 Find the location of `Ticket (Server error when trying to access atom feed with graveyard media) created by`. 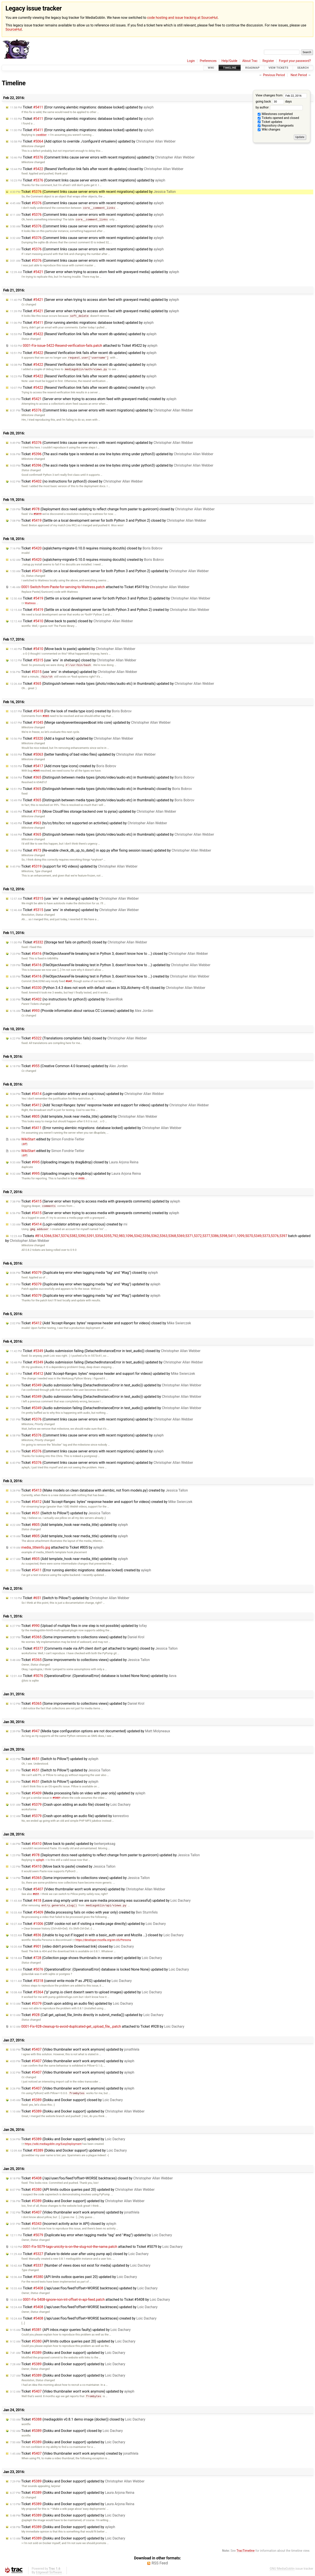

Ticket (Server error when trying to access atom feed with graveyard media) created by is located at coordinates (93, 399).